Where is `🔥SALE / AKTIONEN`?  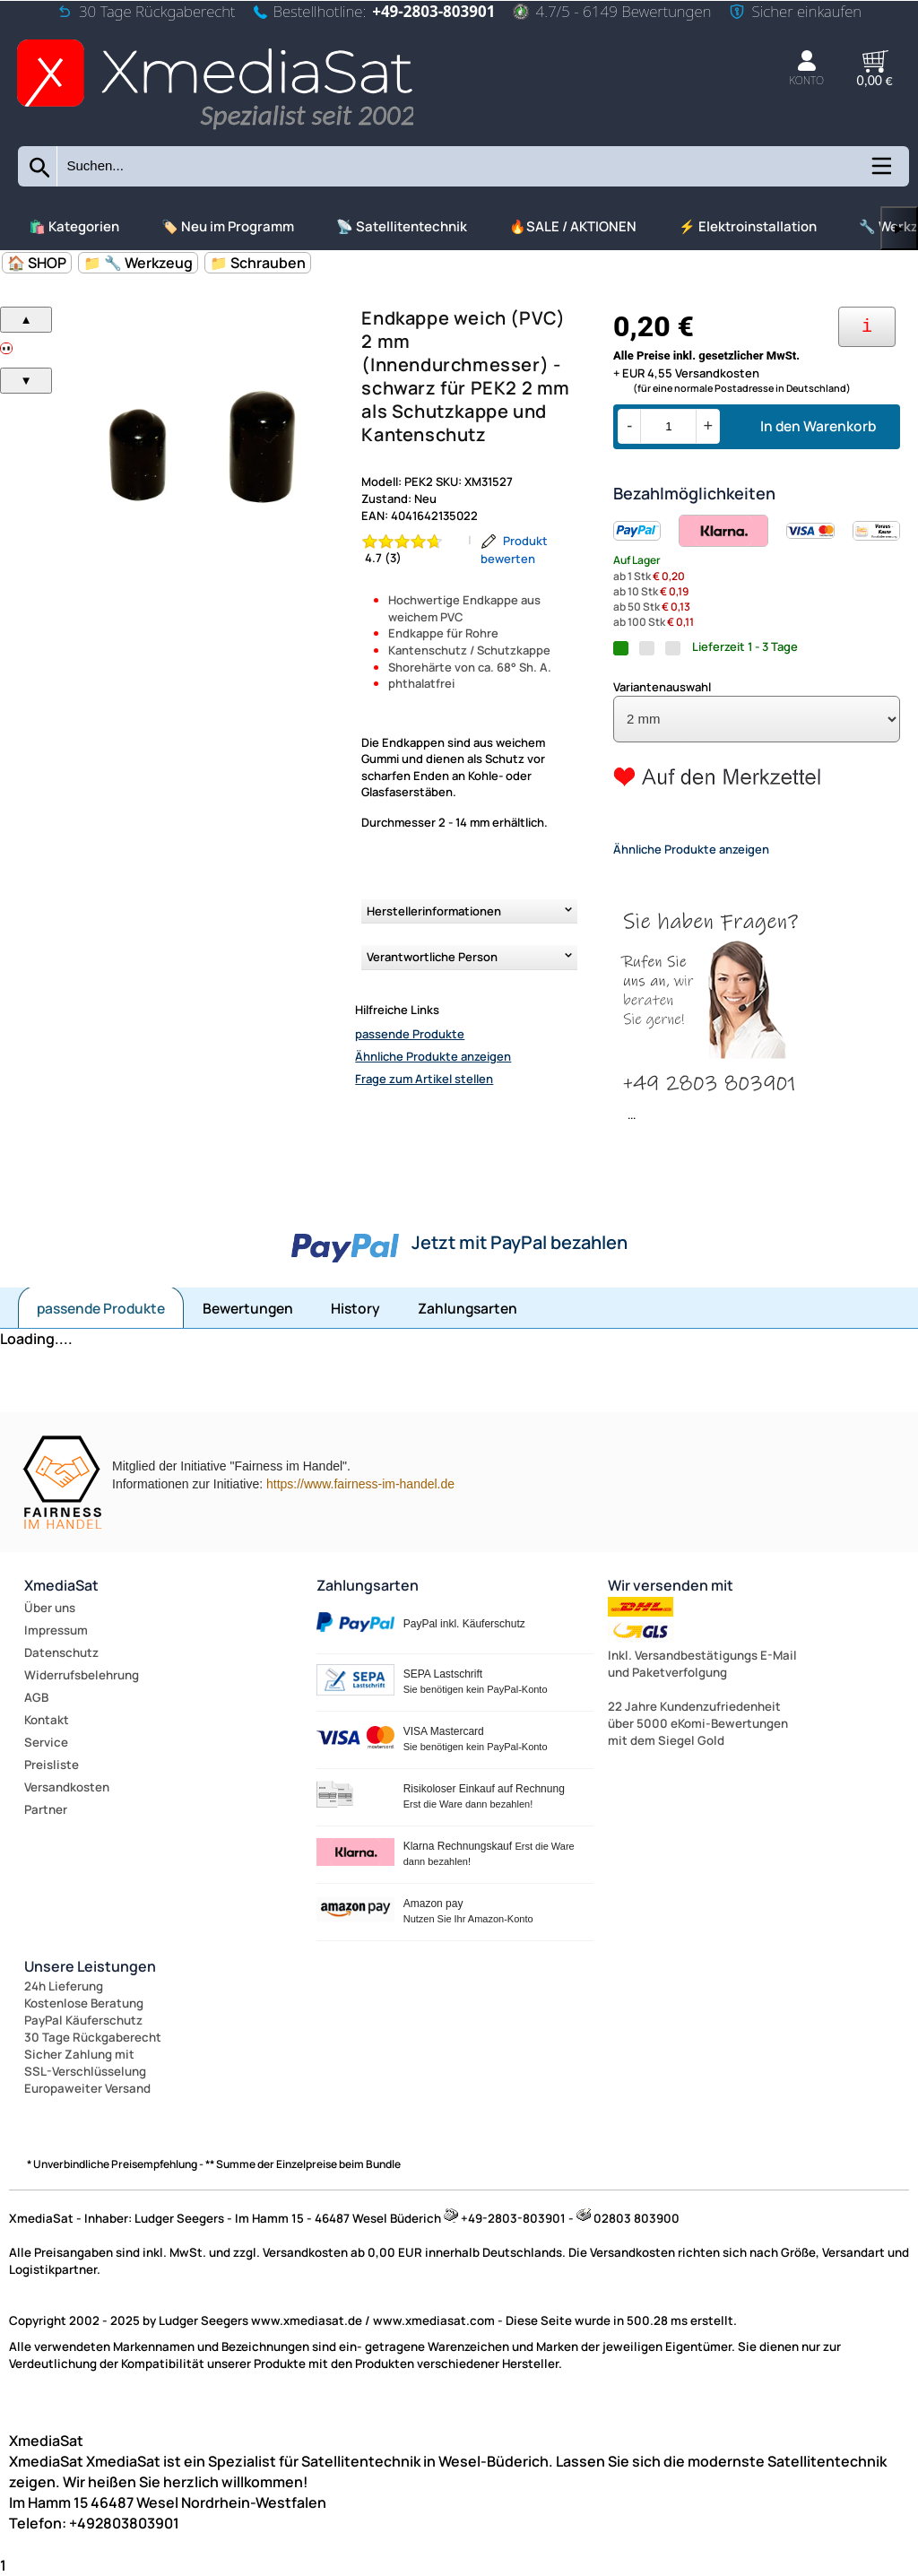
🔥SALE / AKTIONEN is located at coordinates (573, 226).